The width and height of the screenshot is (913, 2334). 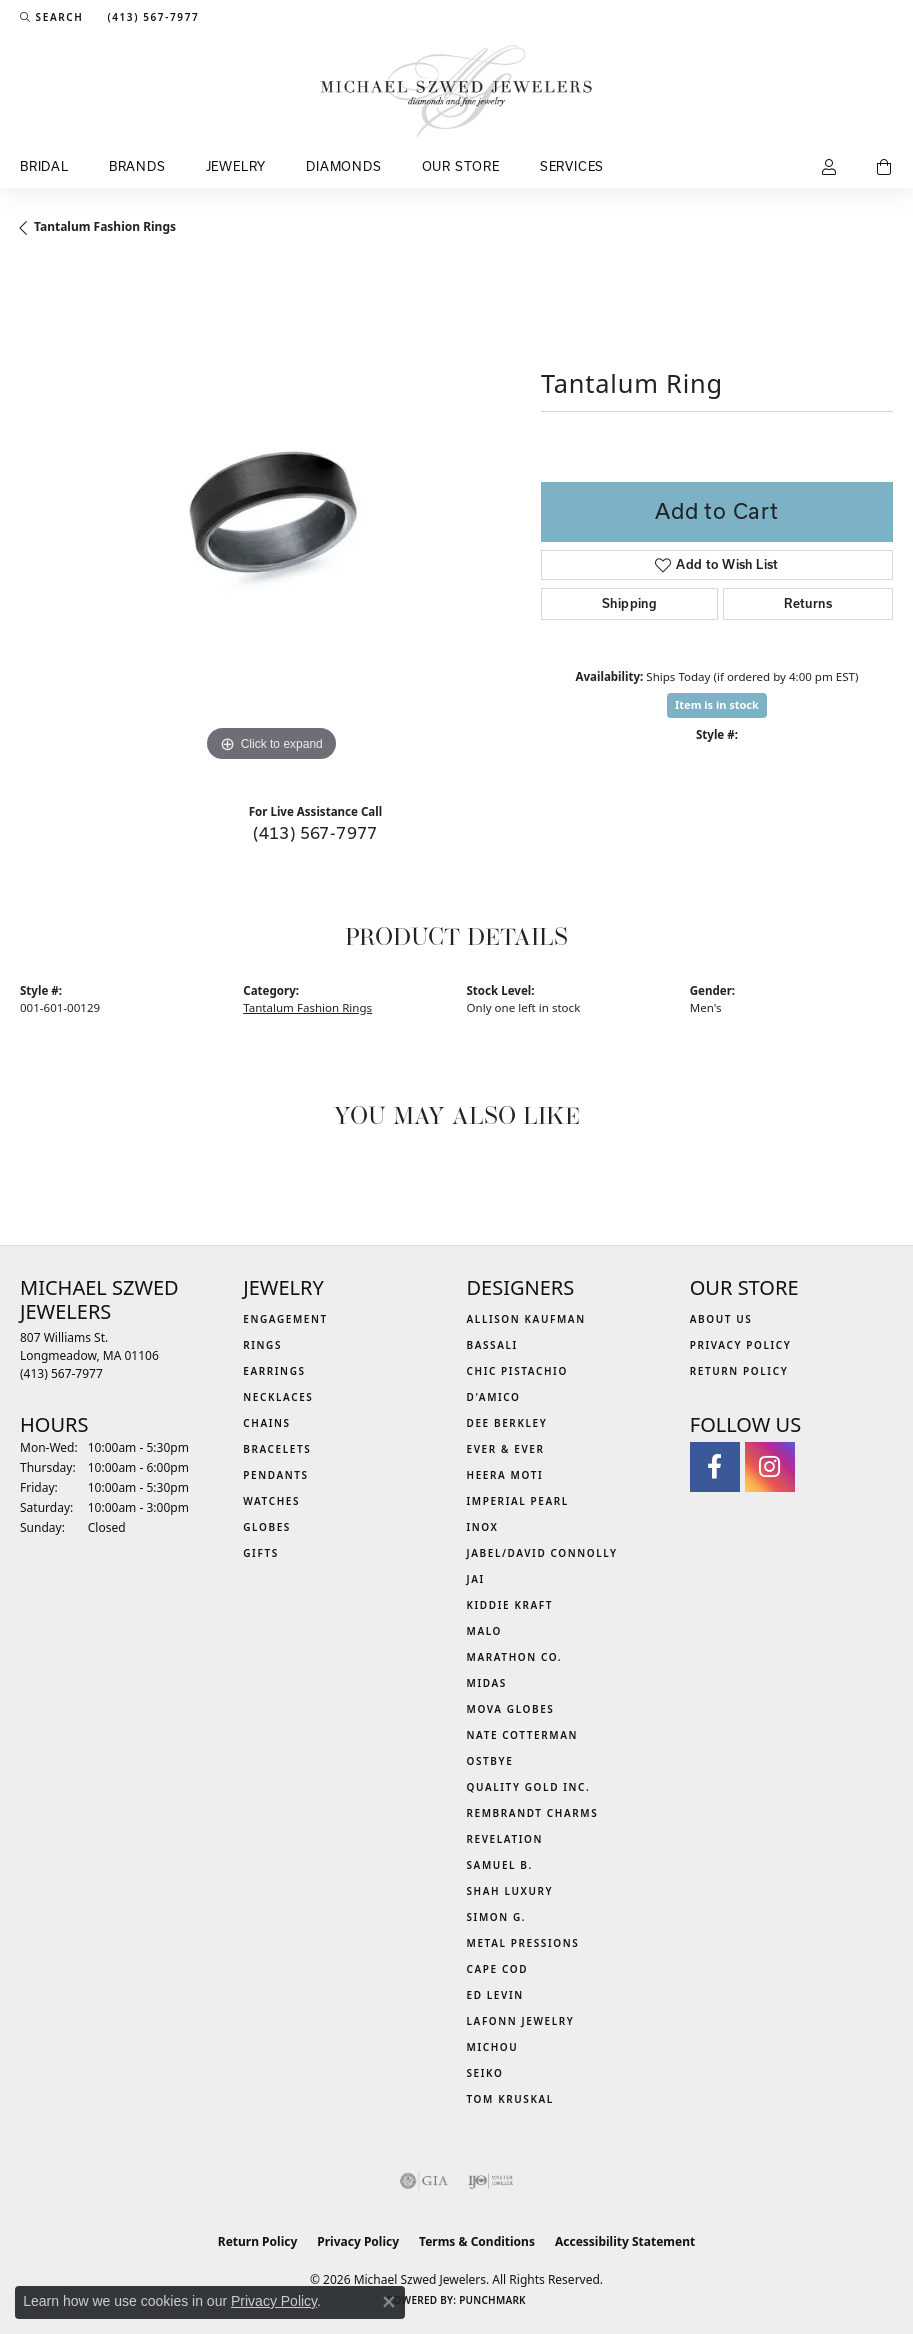 What do you see at coordinates (523, 1943) in the screenshot?
I see `Metal Pressions [menuitem]` at bounding box center [523, 1943].